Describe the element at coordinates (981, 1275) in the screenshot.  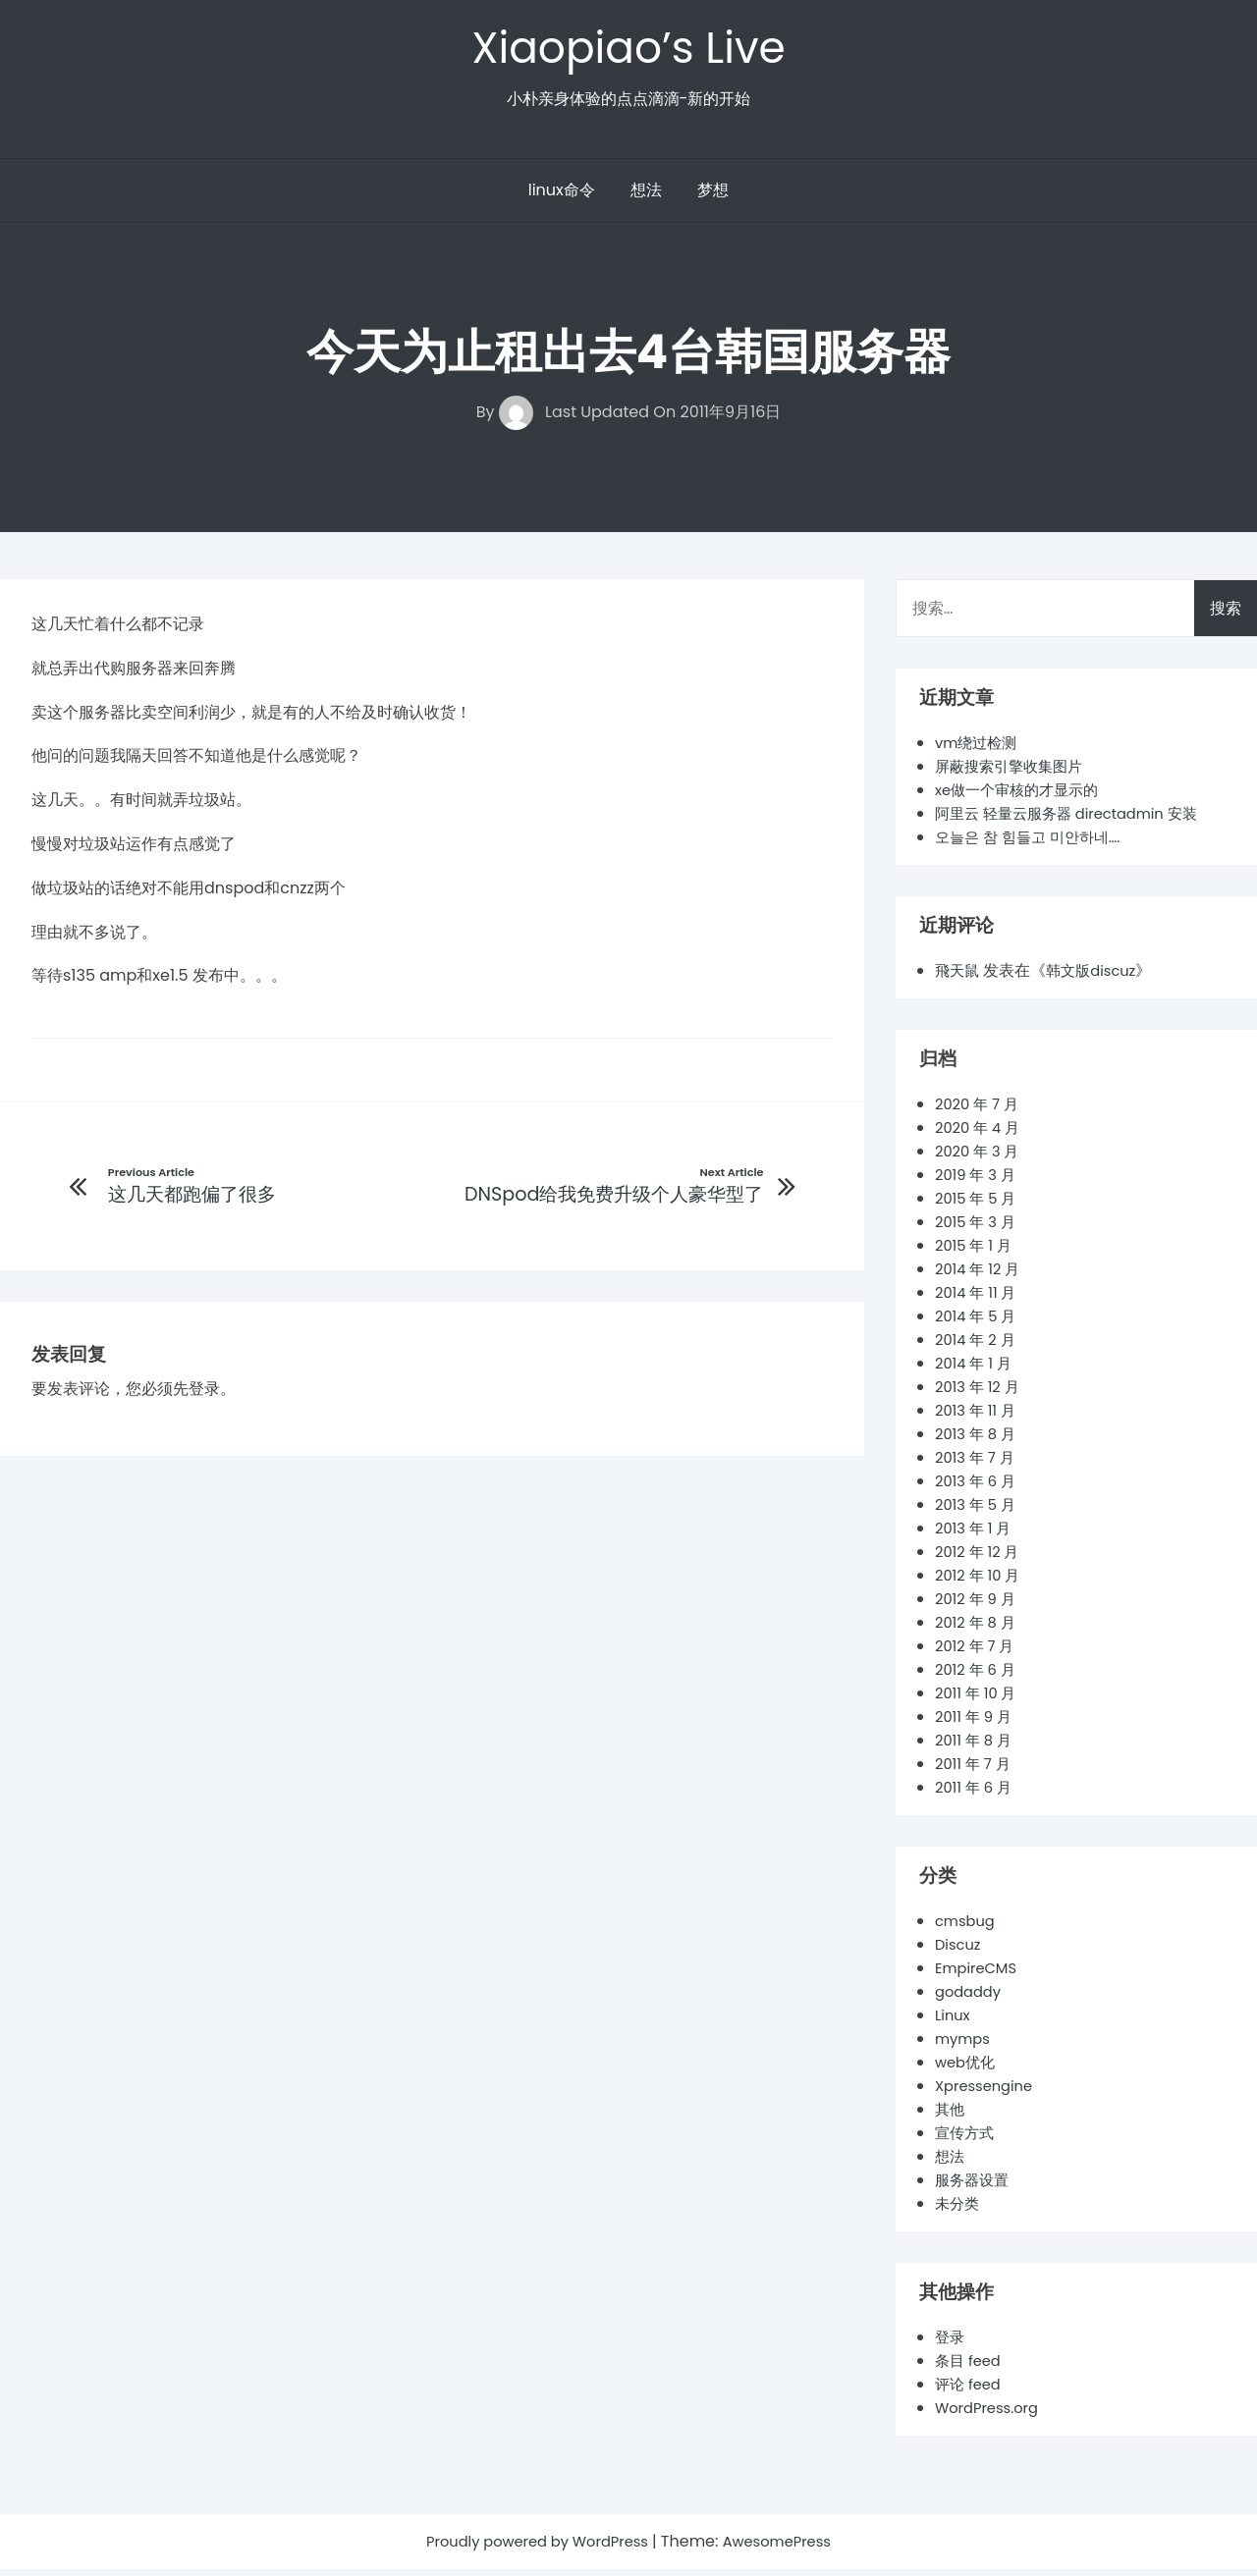
I see `2014 年 12 月` at that location.